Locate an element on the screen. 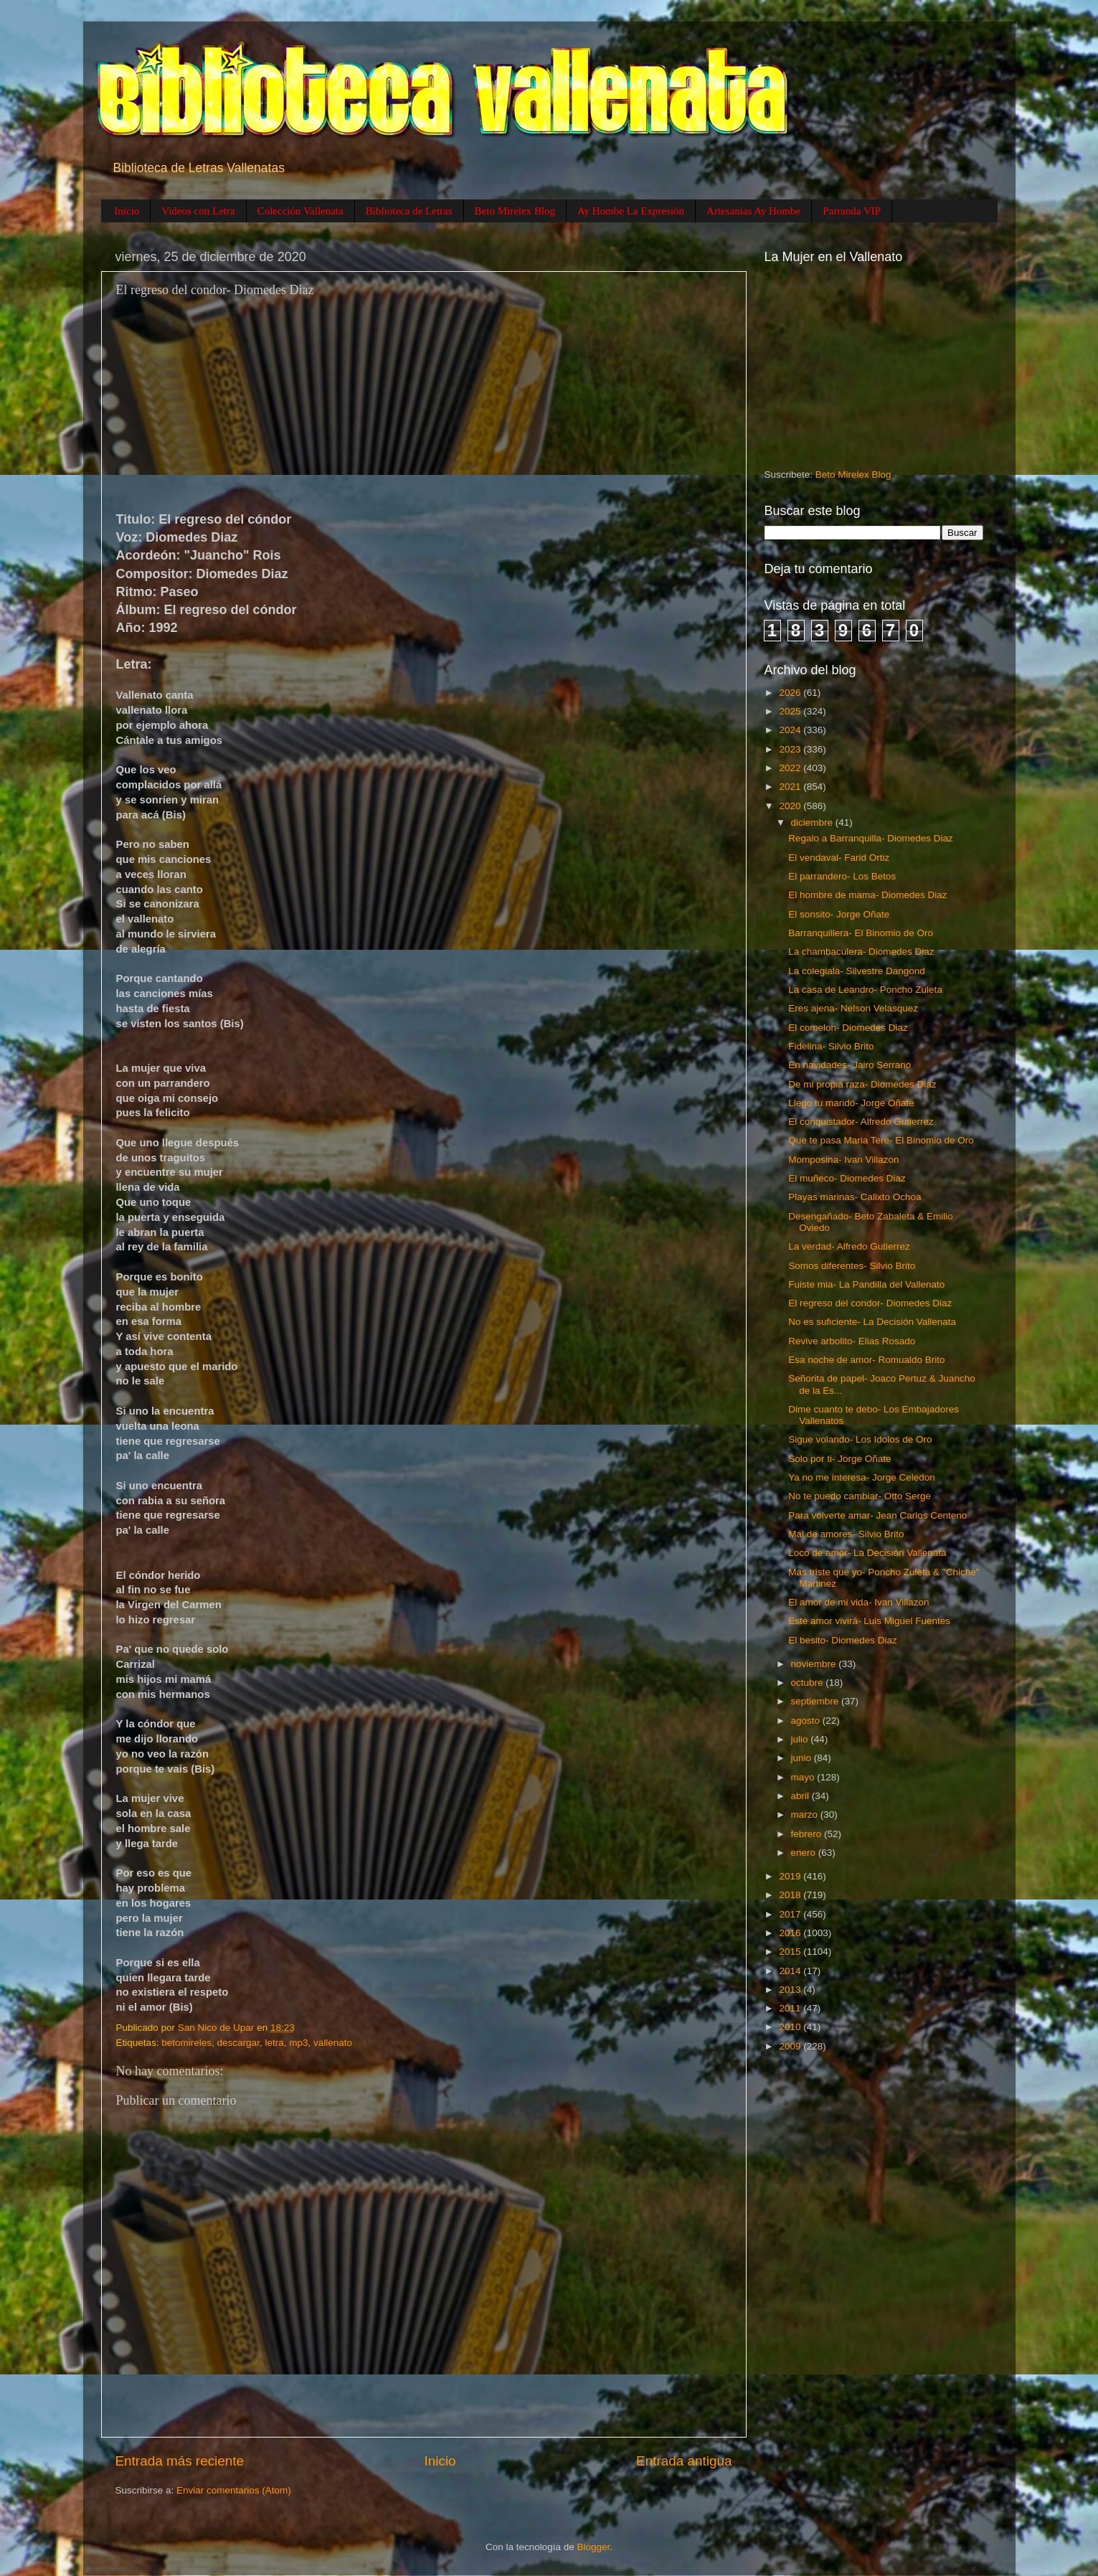  mp3 is located at coordinates (298, 2042).